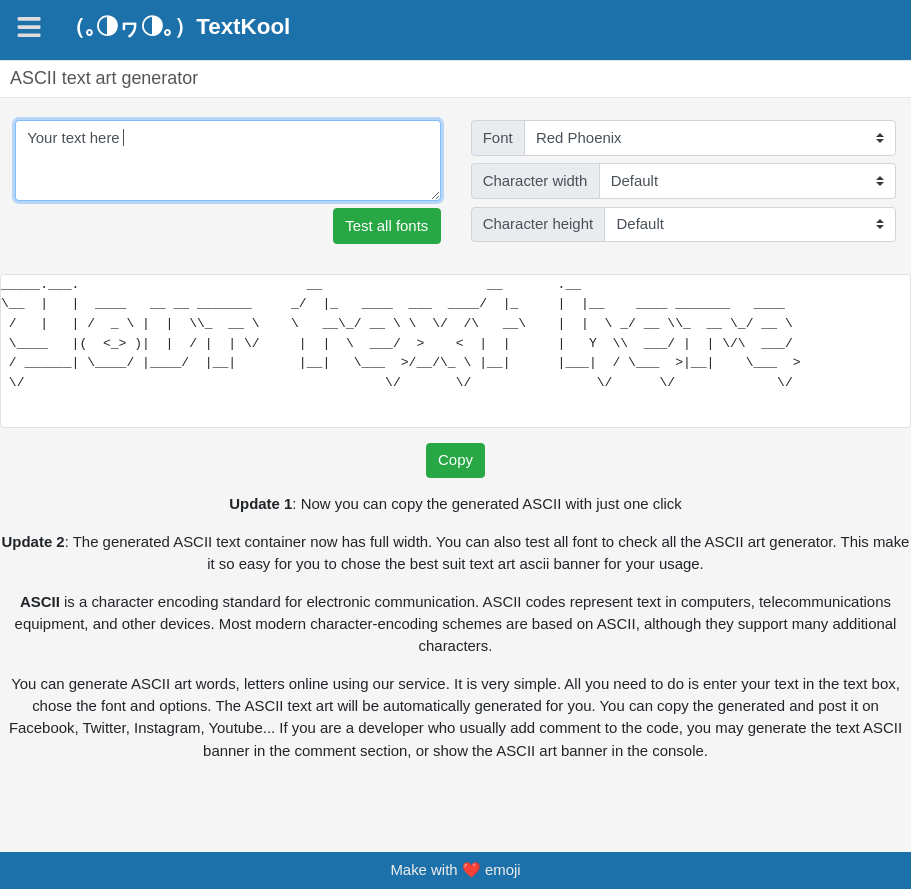 This screenshot has width=911, height=889. Describe the element at coordinates (29, 27) in the screenshot. I see `[Navigation]` at that location.